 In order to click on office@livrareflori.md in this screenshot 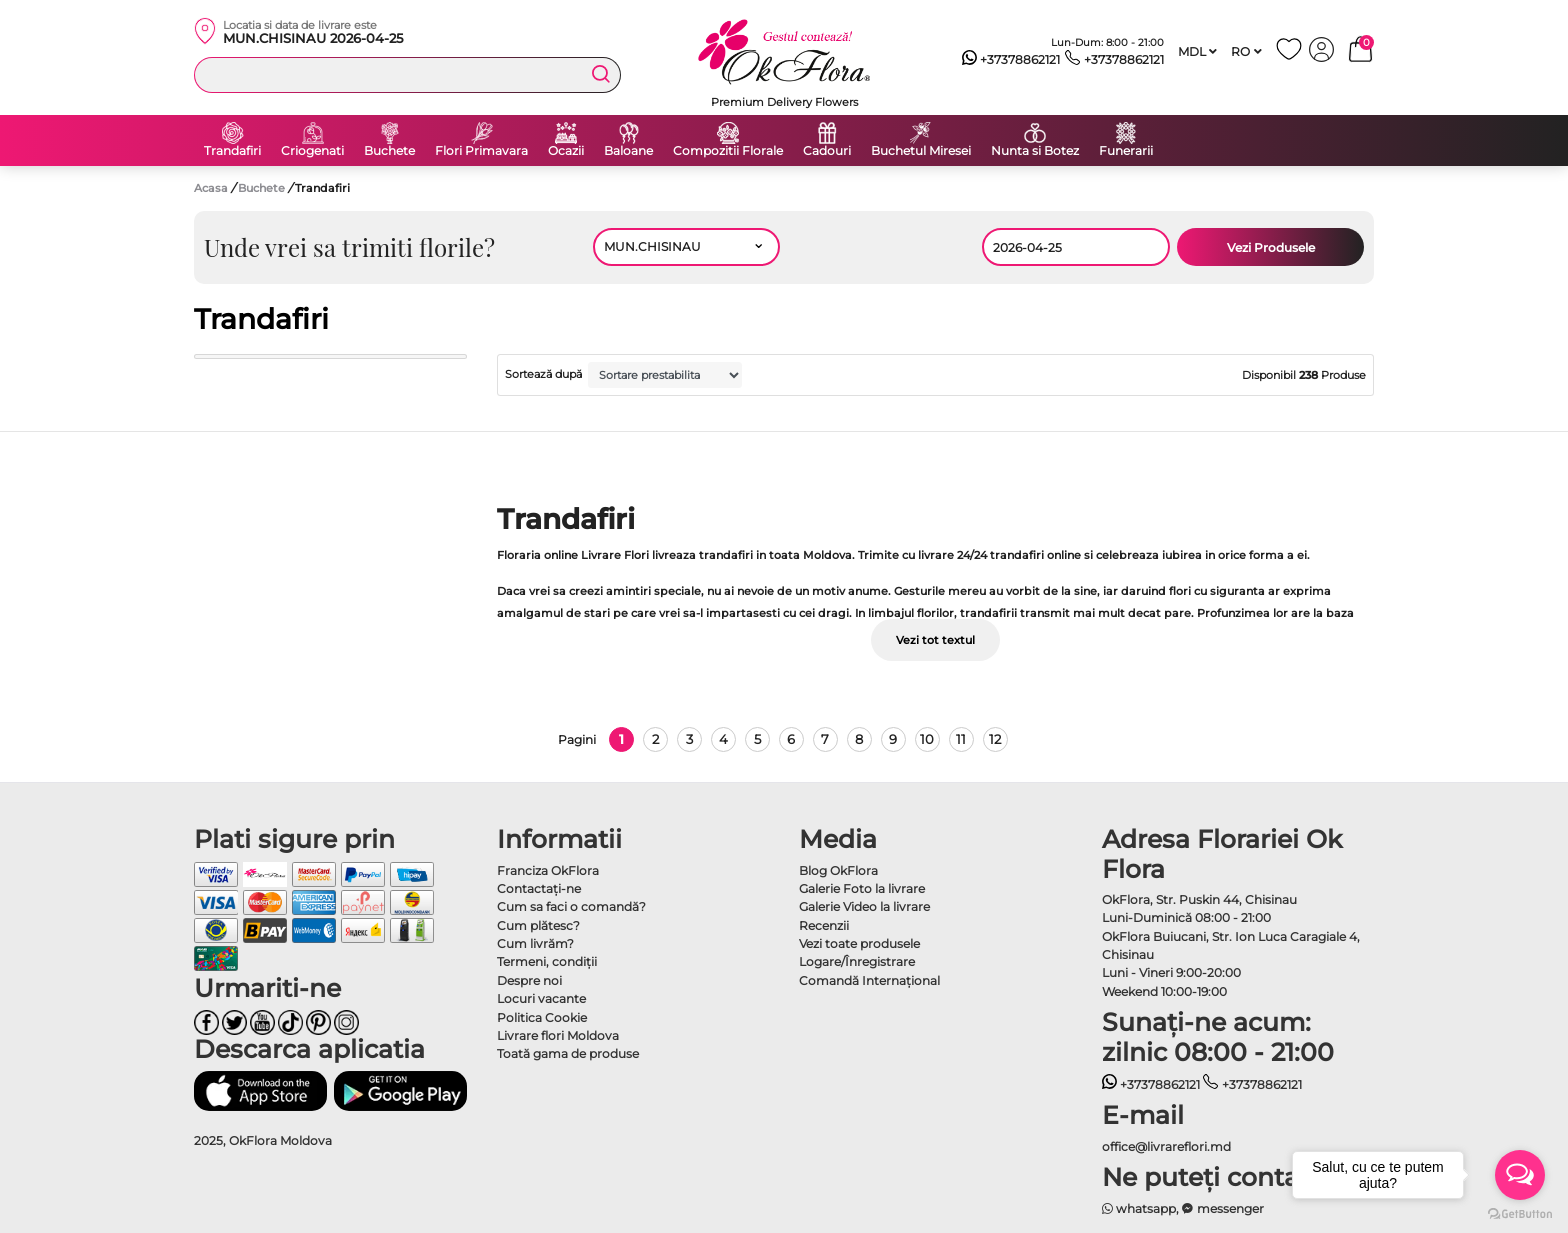, I will do `click(1166, 1146)`.